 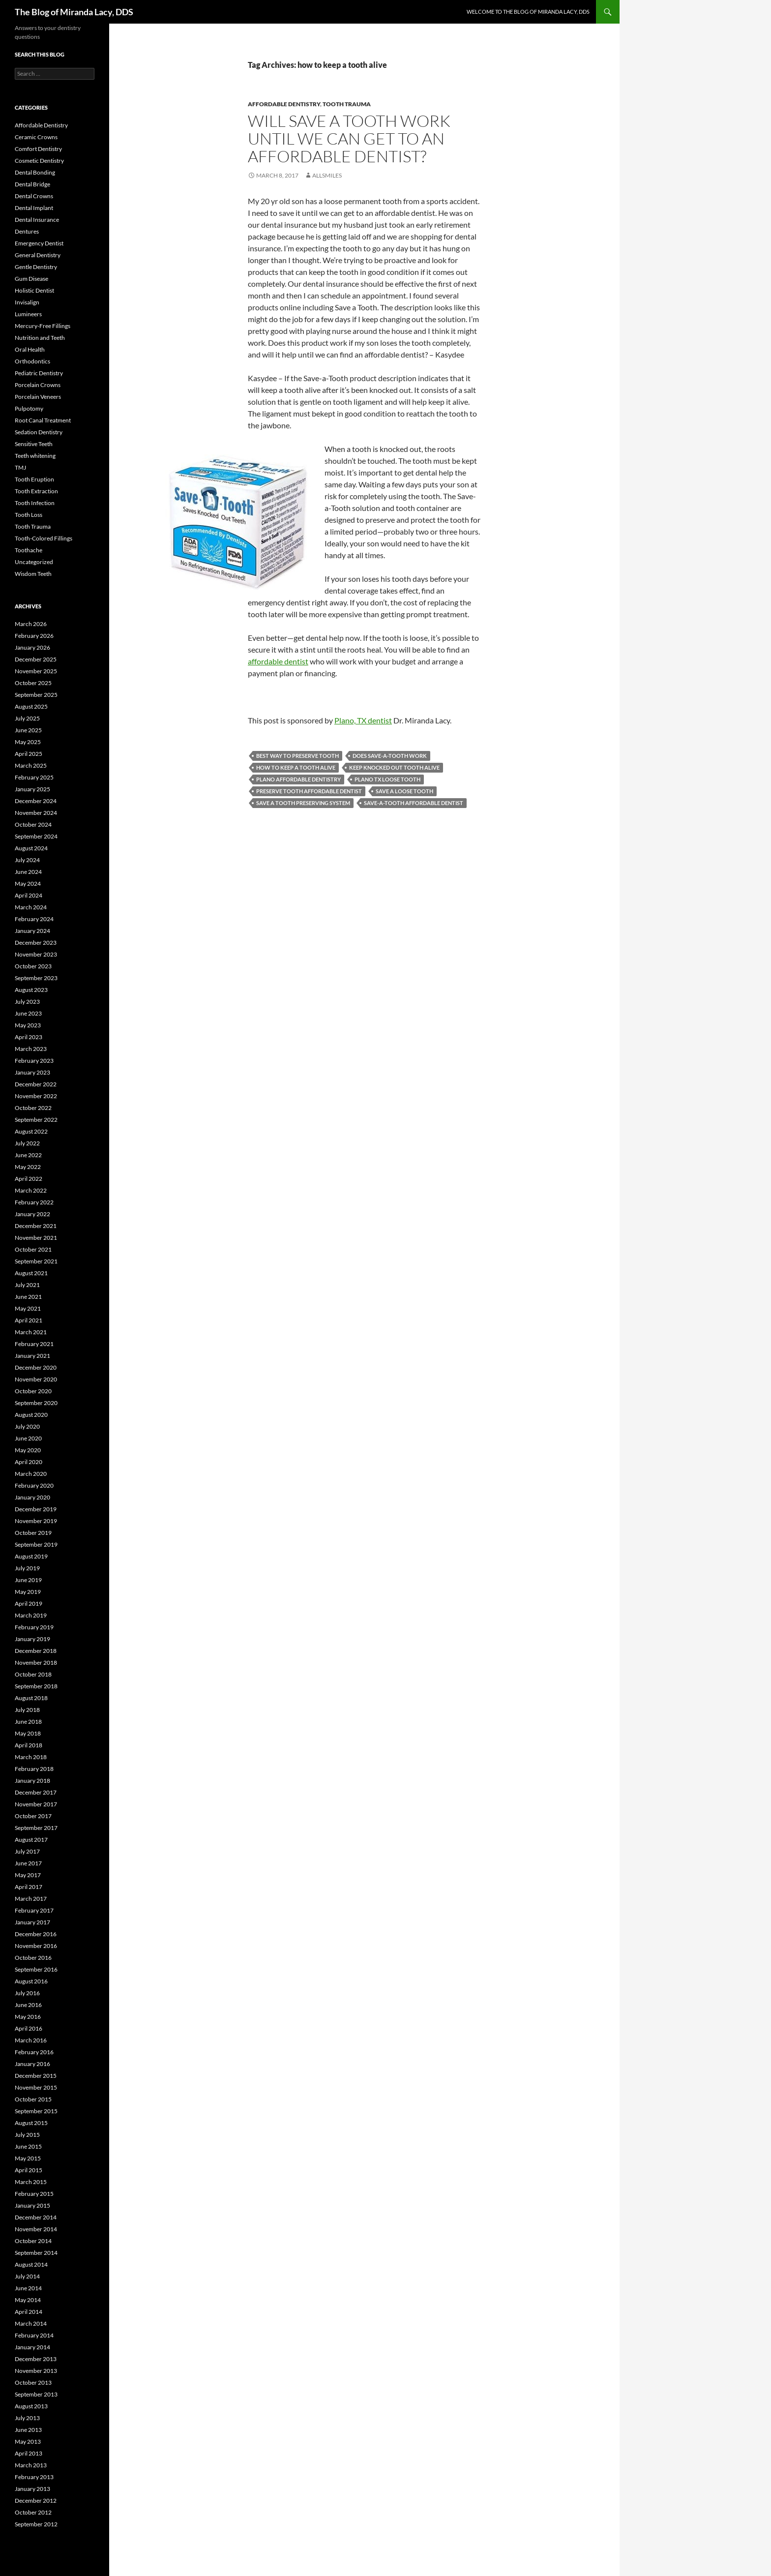 I want to click on November 2013, so click(x=36, y=2370).